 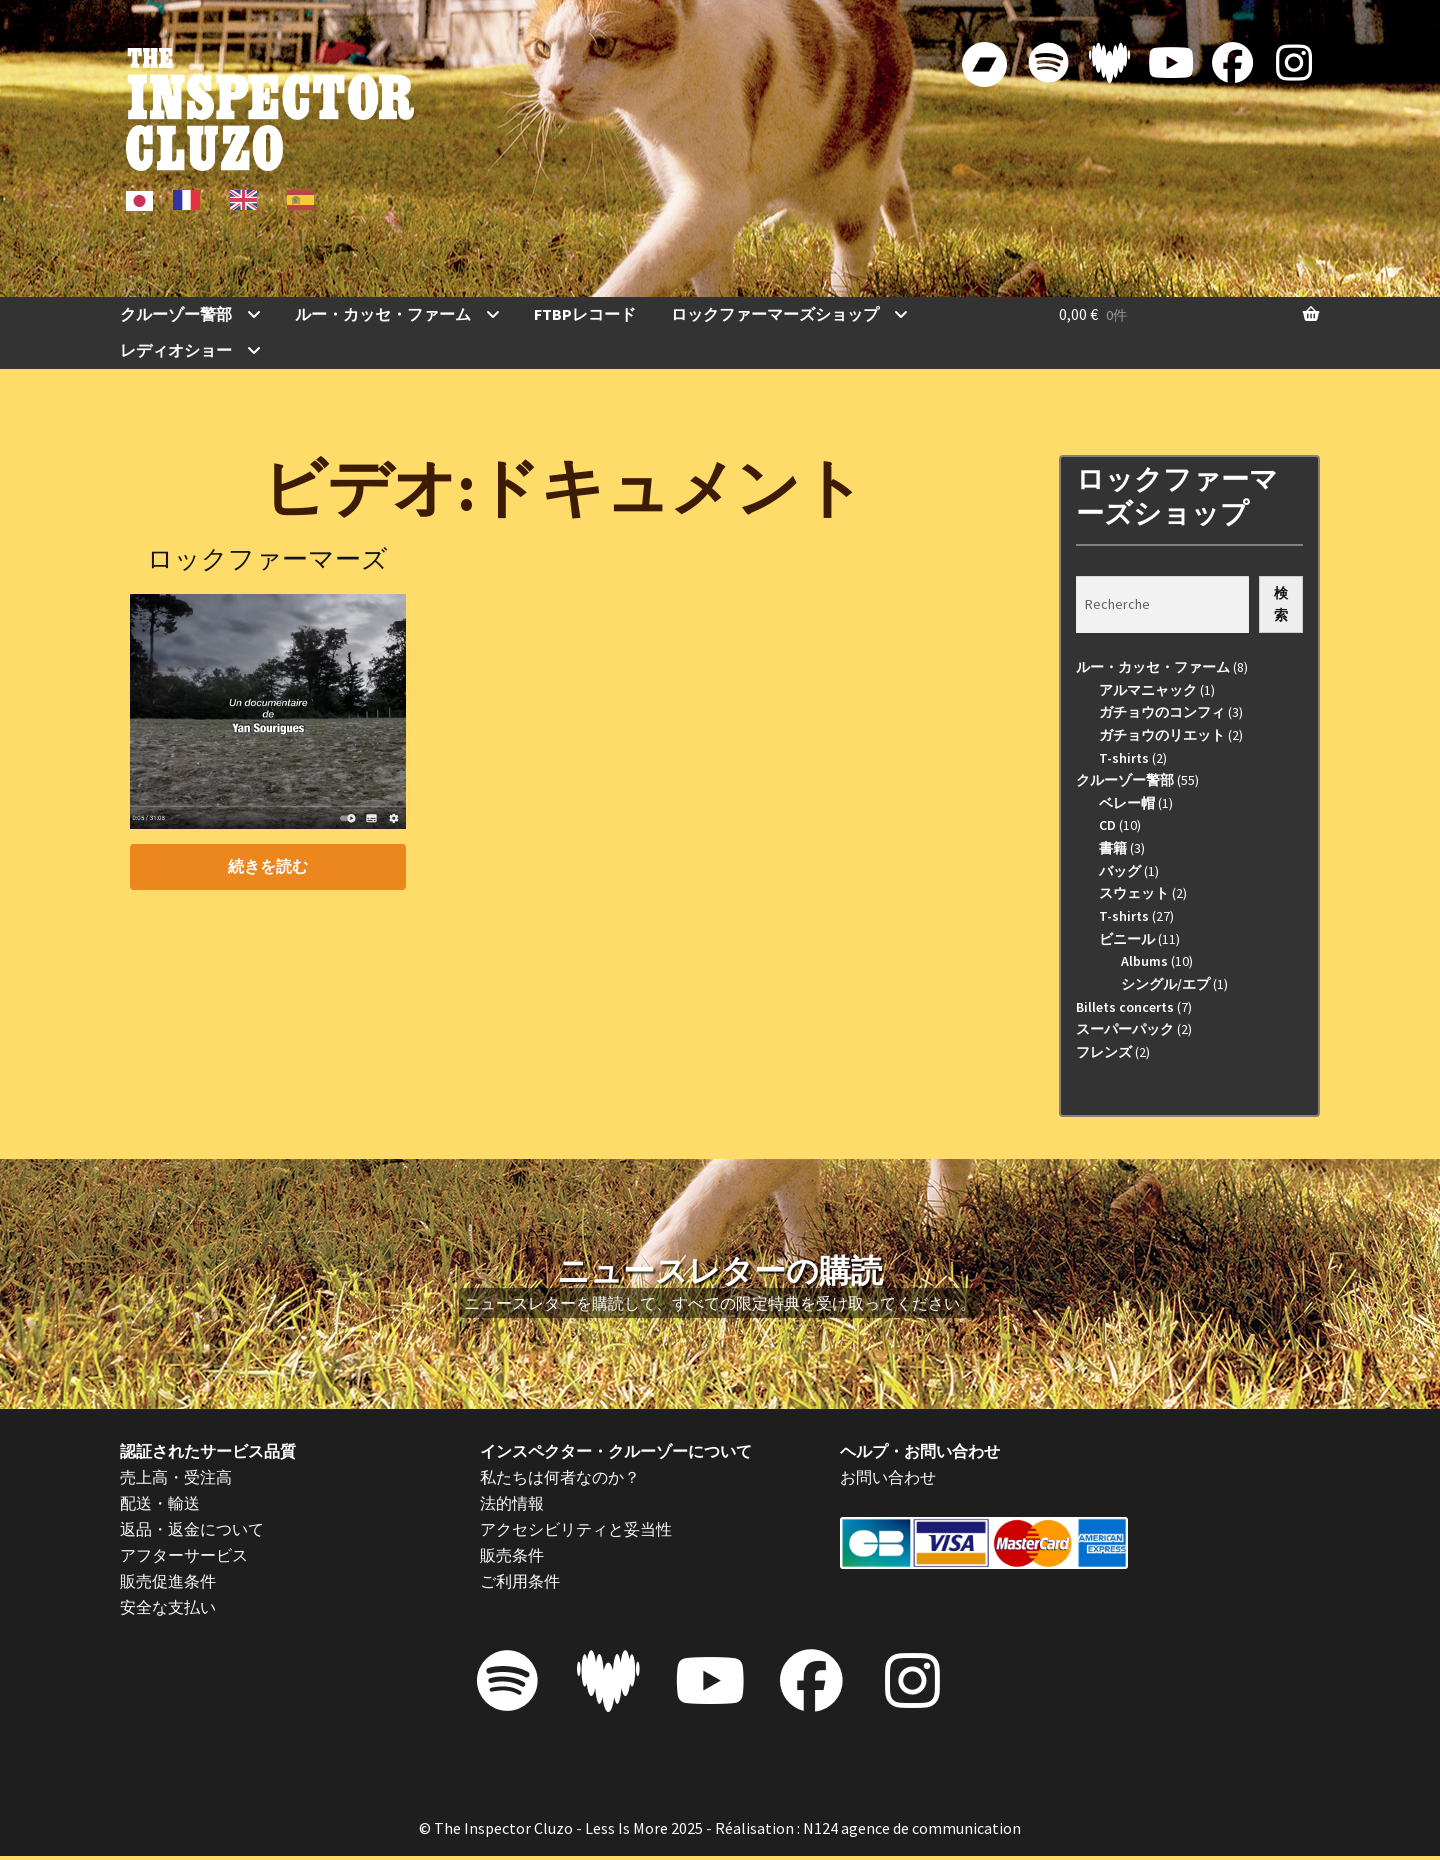 What do you see at coordinates (184, 1555) in the screenshot?
I see `アフターサービス` at bounding box center [184, 1555].